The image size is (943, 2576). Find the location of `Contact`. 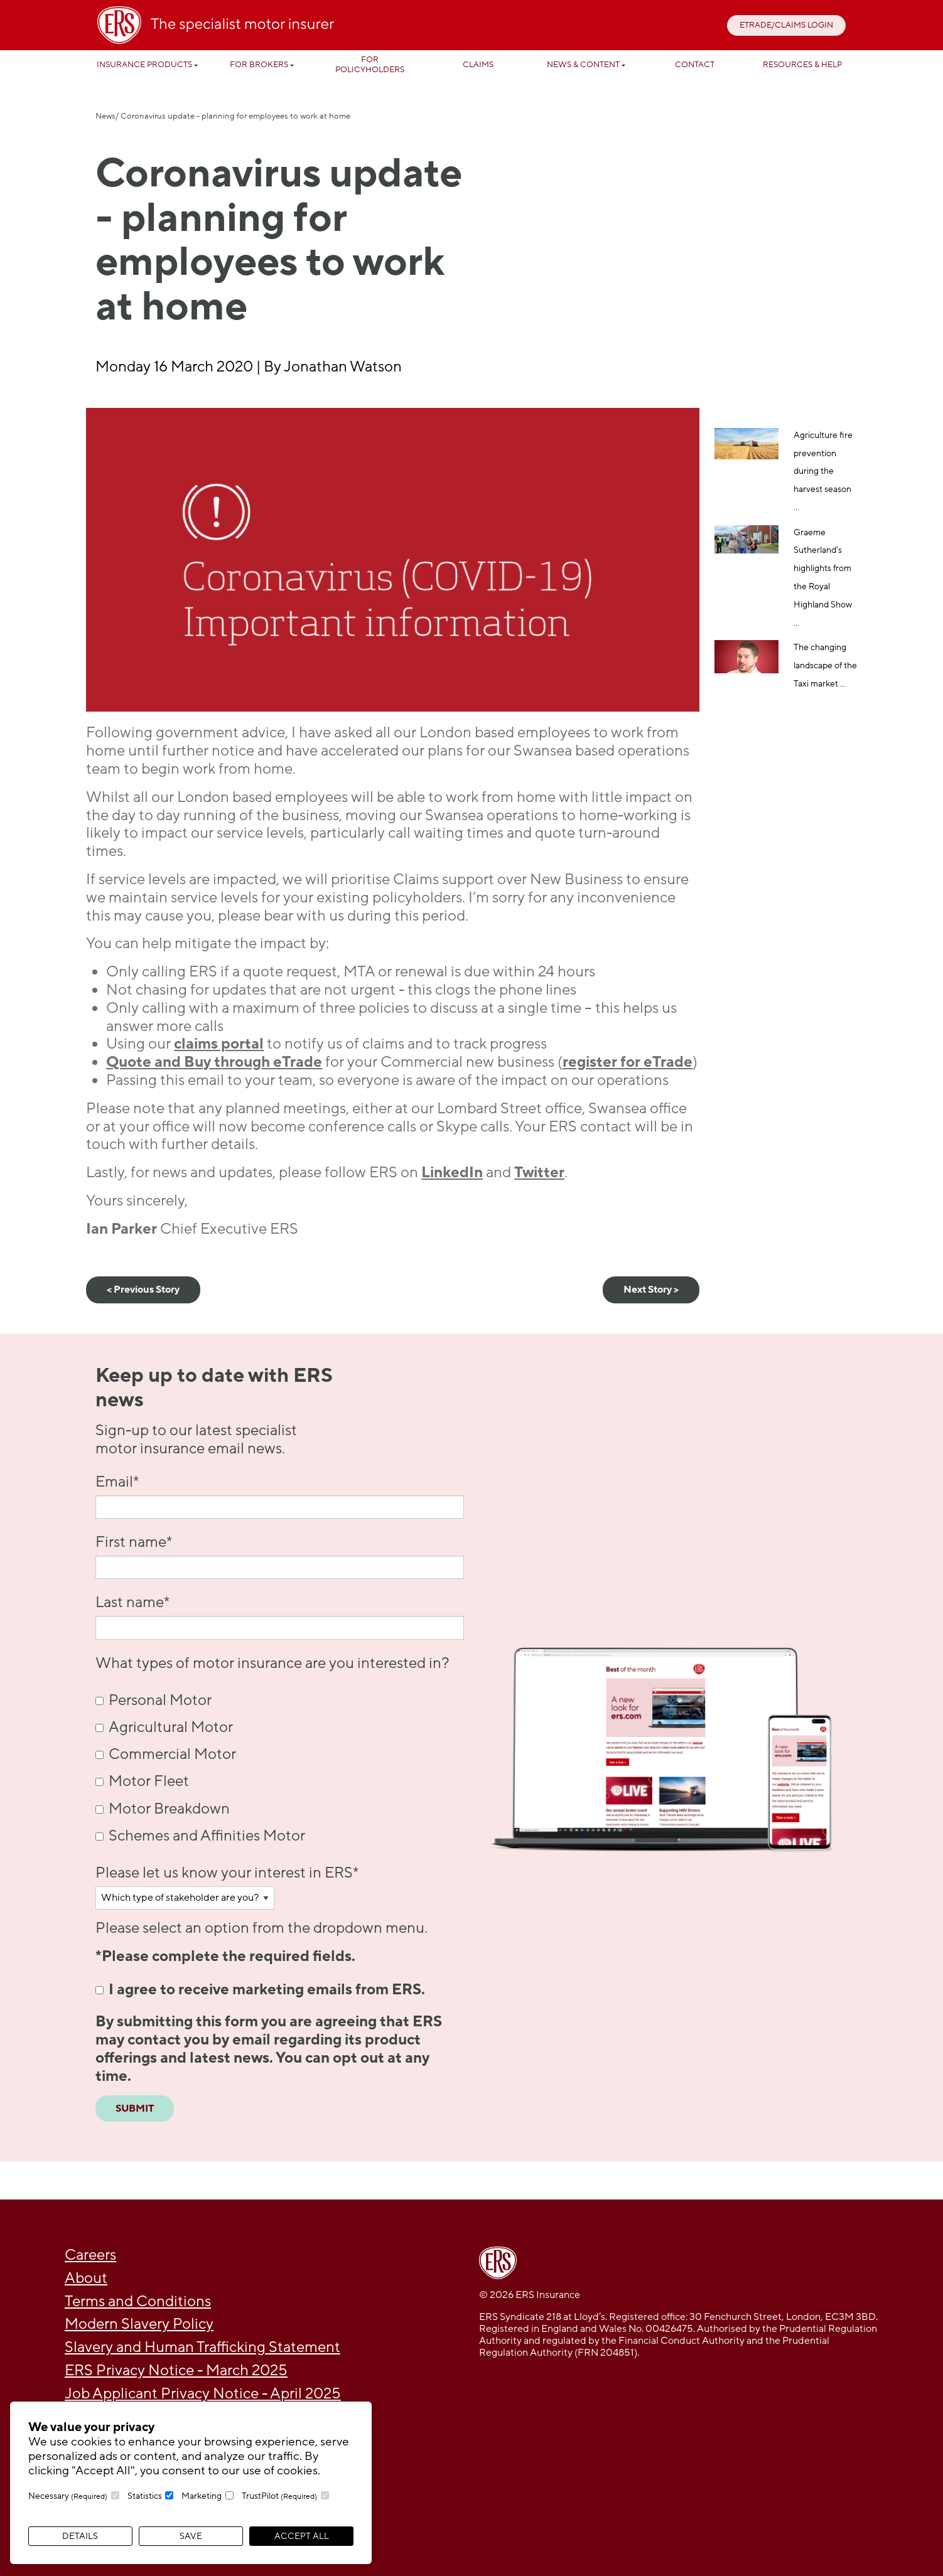

Contact is located at coordinates (694, 64).